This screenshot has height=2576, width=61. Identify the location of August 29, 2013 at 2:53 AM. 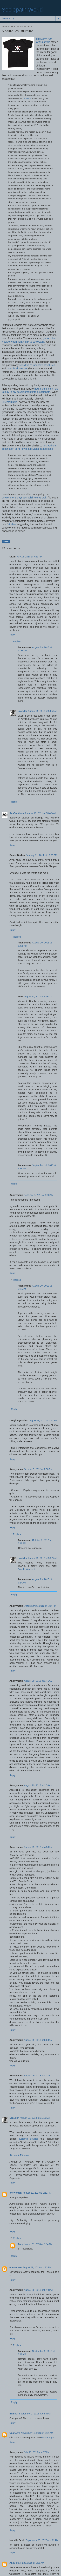
(38, 1785).